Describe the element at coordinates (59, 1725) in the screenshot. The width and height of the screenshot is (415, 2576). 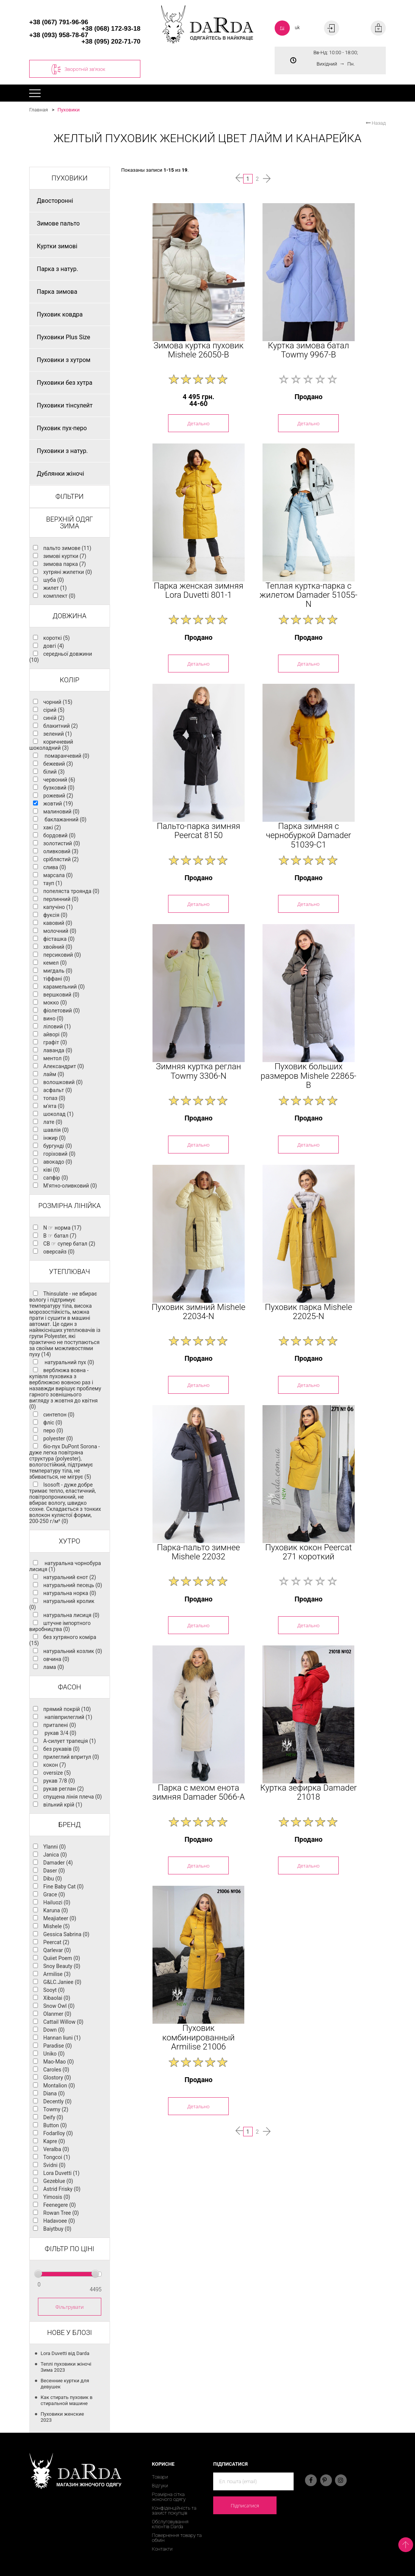
I see `приталені (0)` at that location.